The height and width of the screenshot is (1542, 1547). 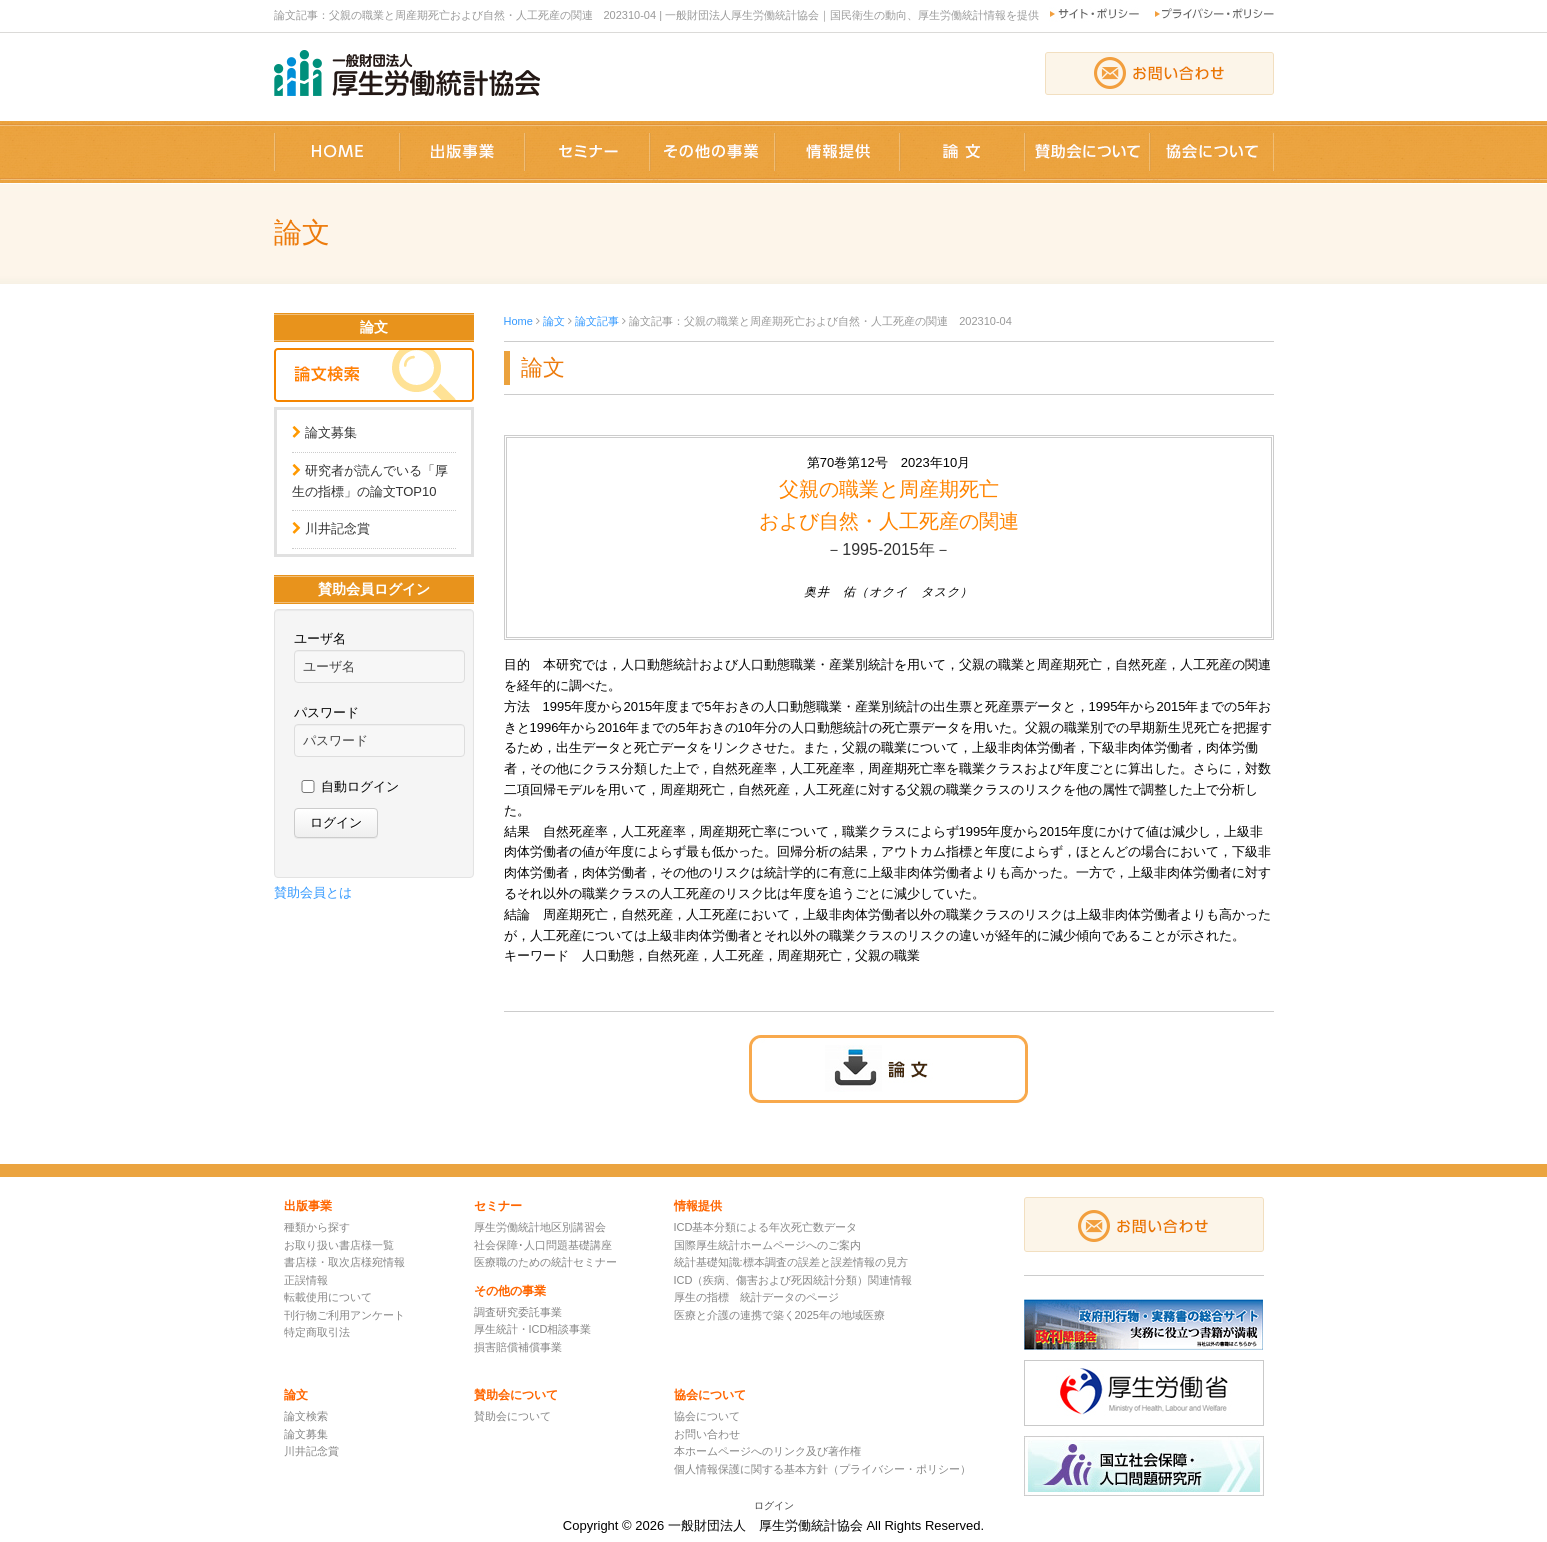 What do you see at coordinates (339, 1245) in the screenshot?
I see `お取り扱い書店様一覧` at bounding box center [339, 1245].